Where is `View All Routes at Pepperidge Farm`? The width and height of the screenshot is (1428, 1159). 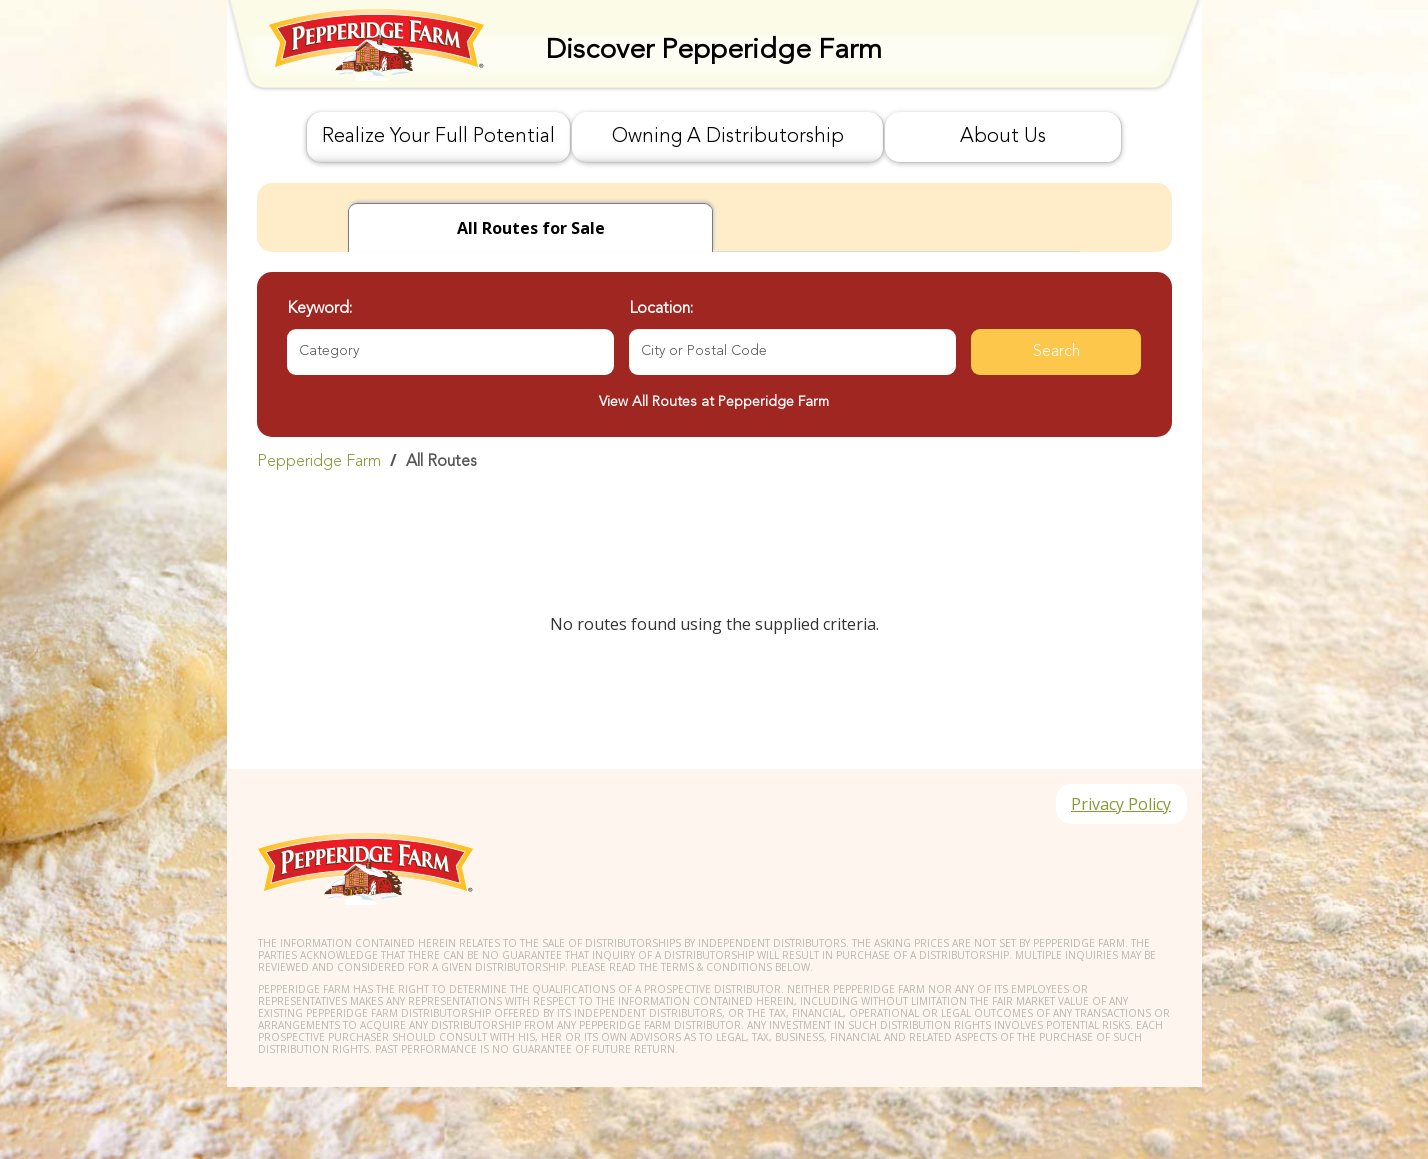 View All Routes at Pepperidge Farm is located at coordinates (714, 402).